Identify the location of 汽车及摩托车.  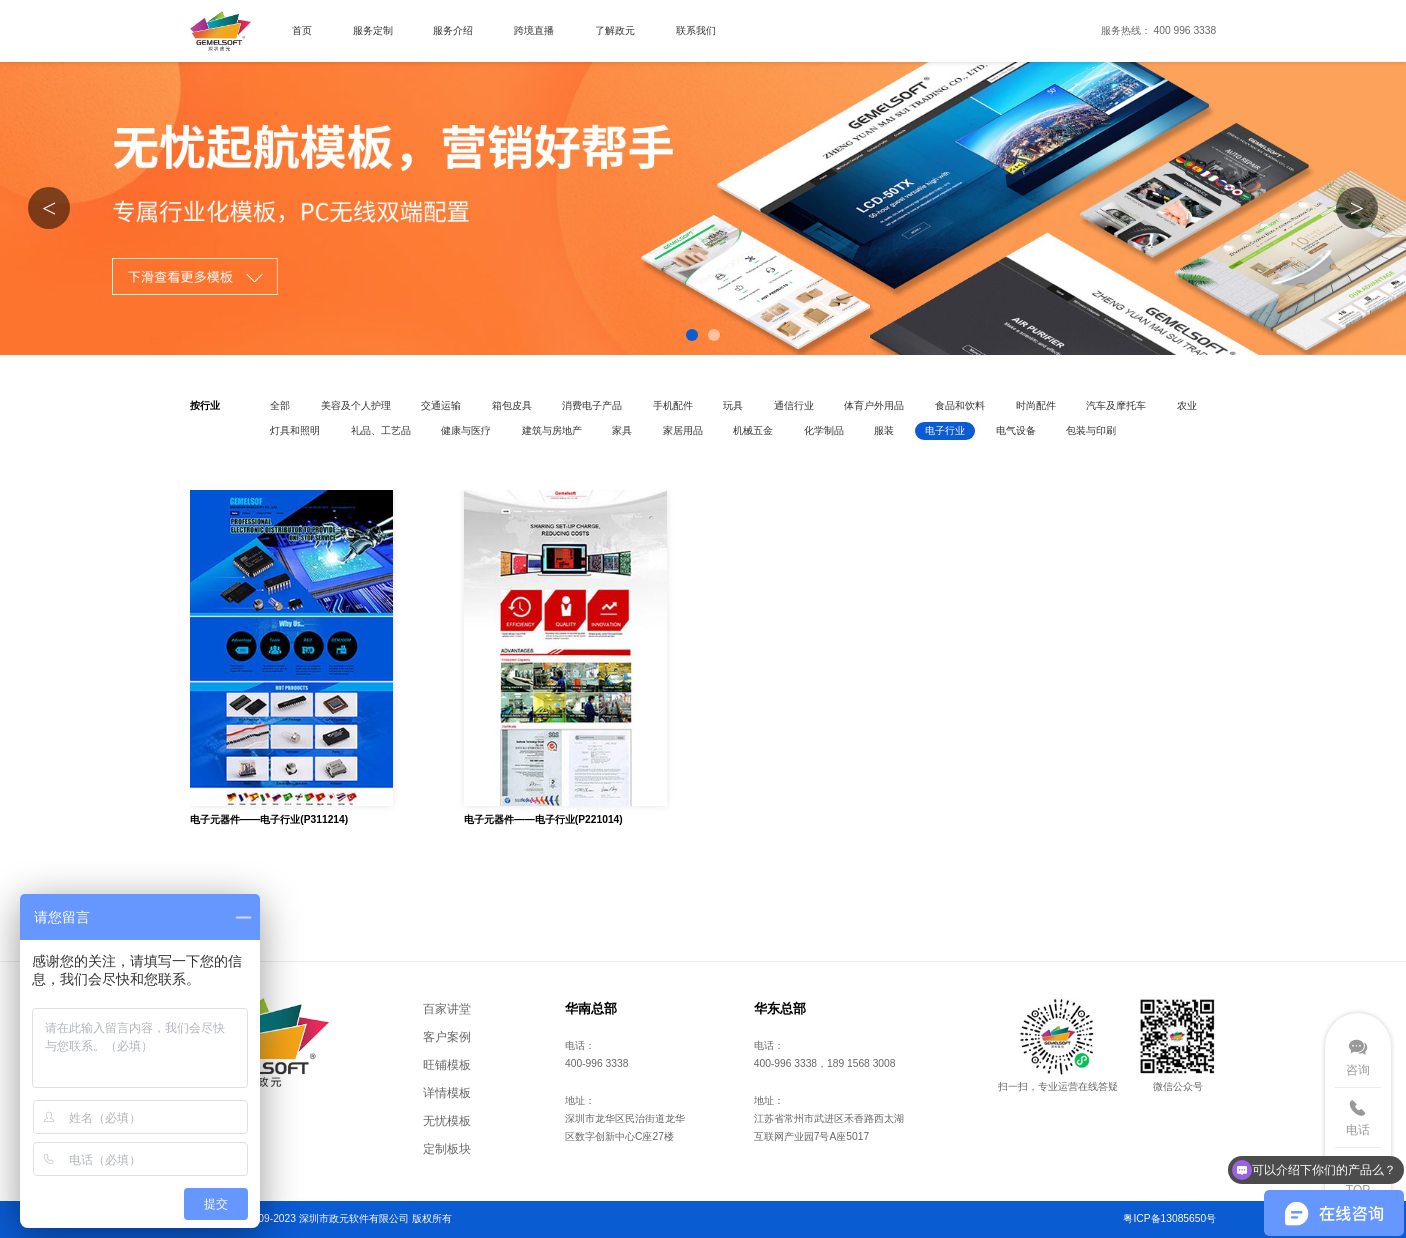
(1116, 405).